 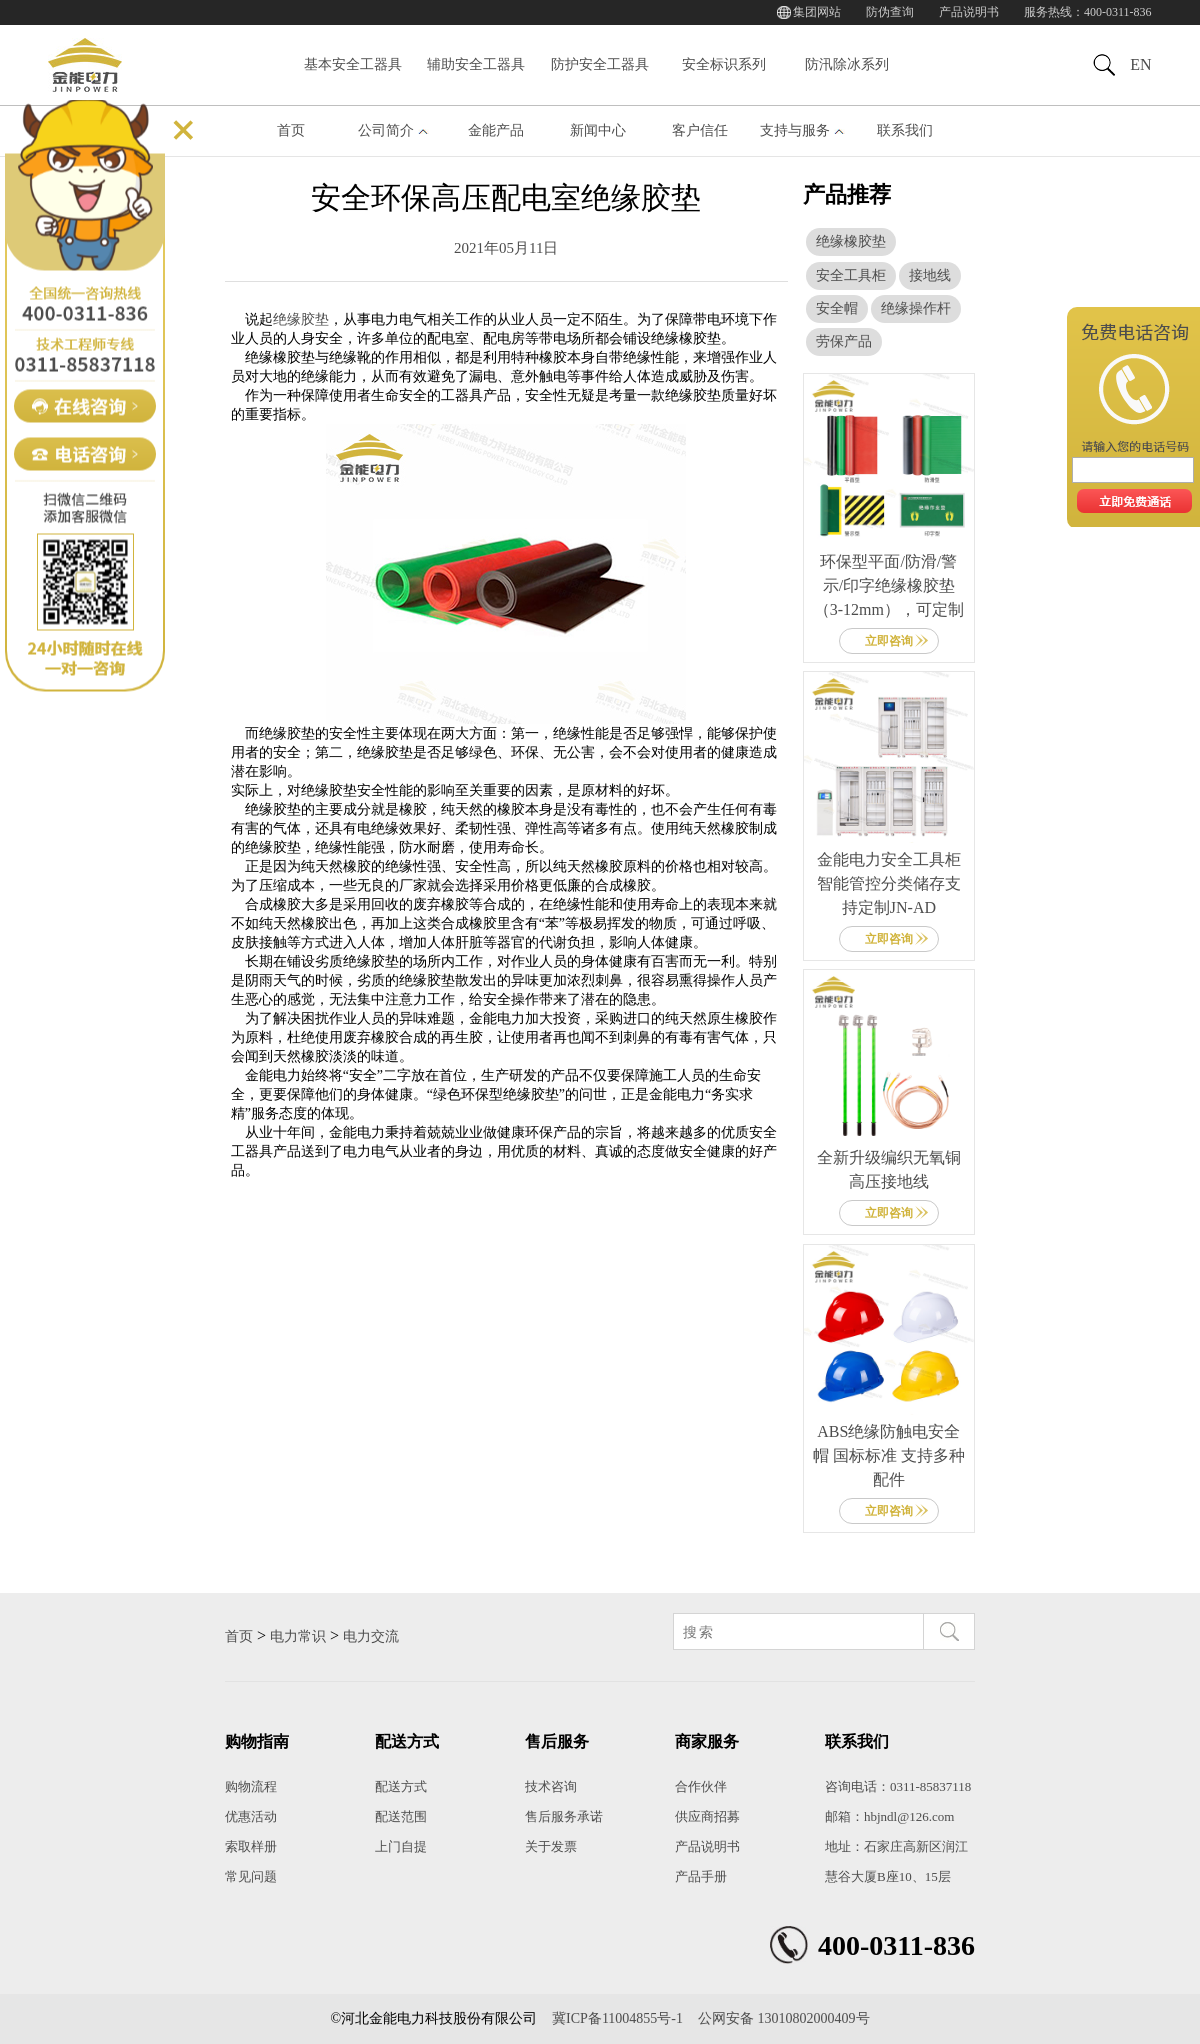 What do you see at coordinates (401, 1846) in the screenshot?
I see `上门自提` at bounding box center [401, 1846].